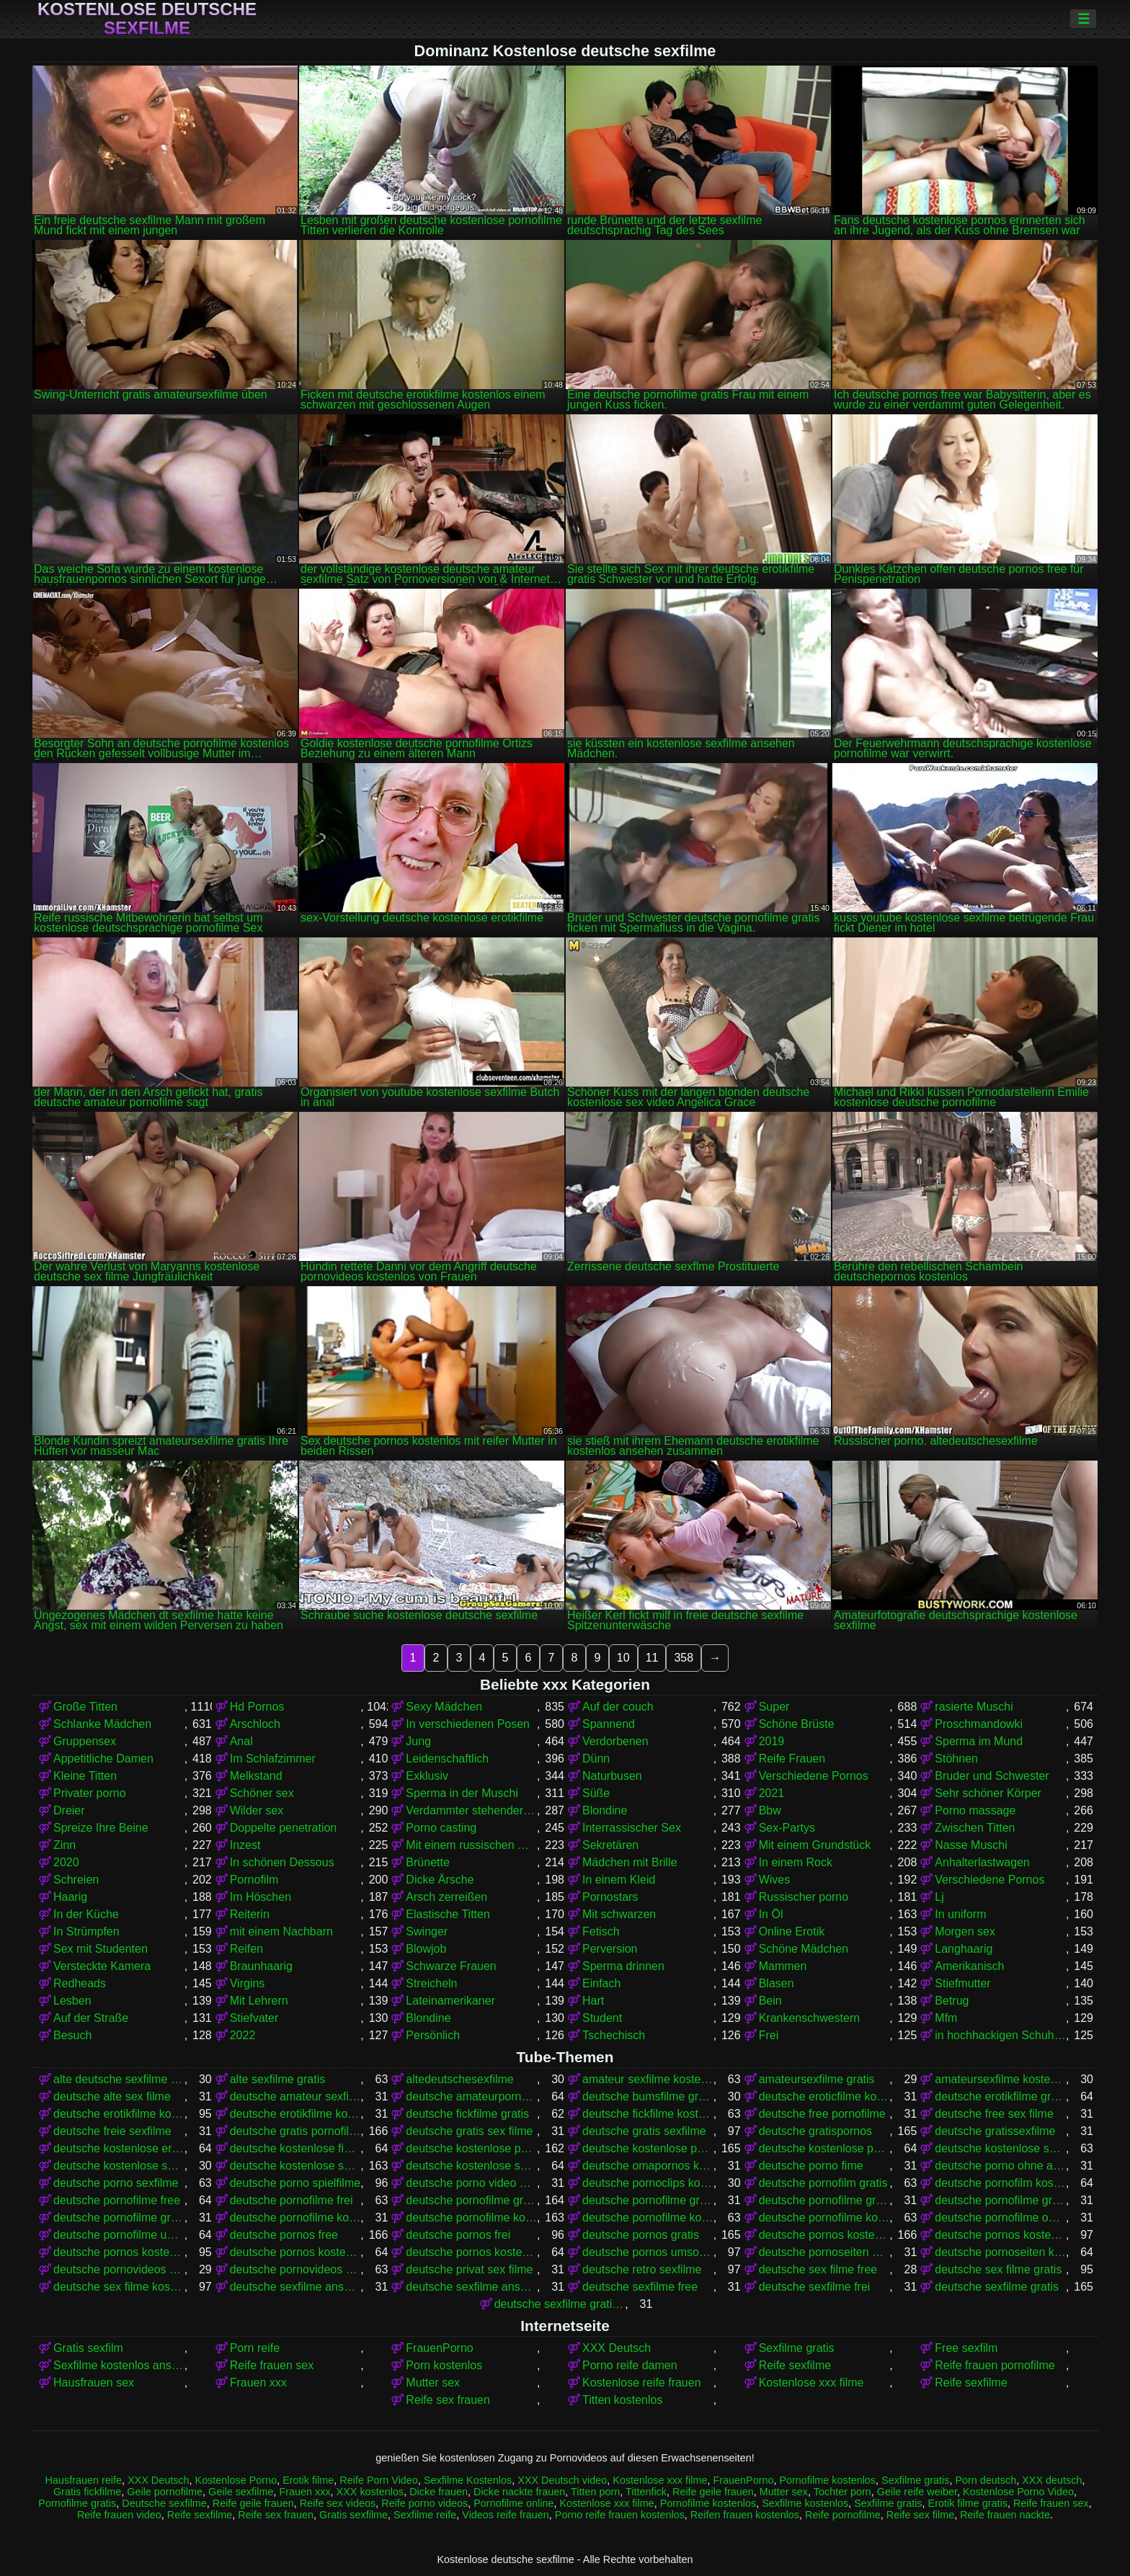 This screenshot has width=1130, height=2576. Describe the element at coordinates (444, 1707) in the screenshot. I see `Sexy Mädchen` at that location.